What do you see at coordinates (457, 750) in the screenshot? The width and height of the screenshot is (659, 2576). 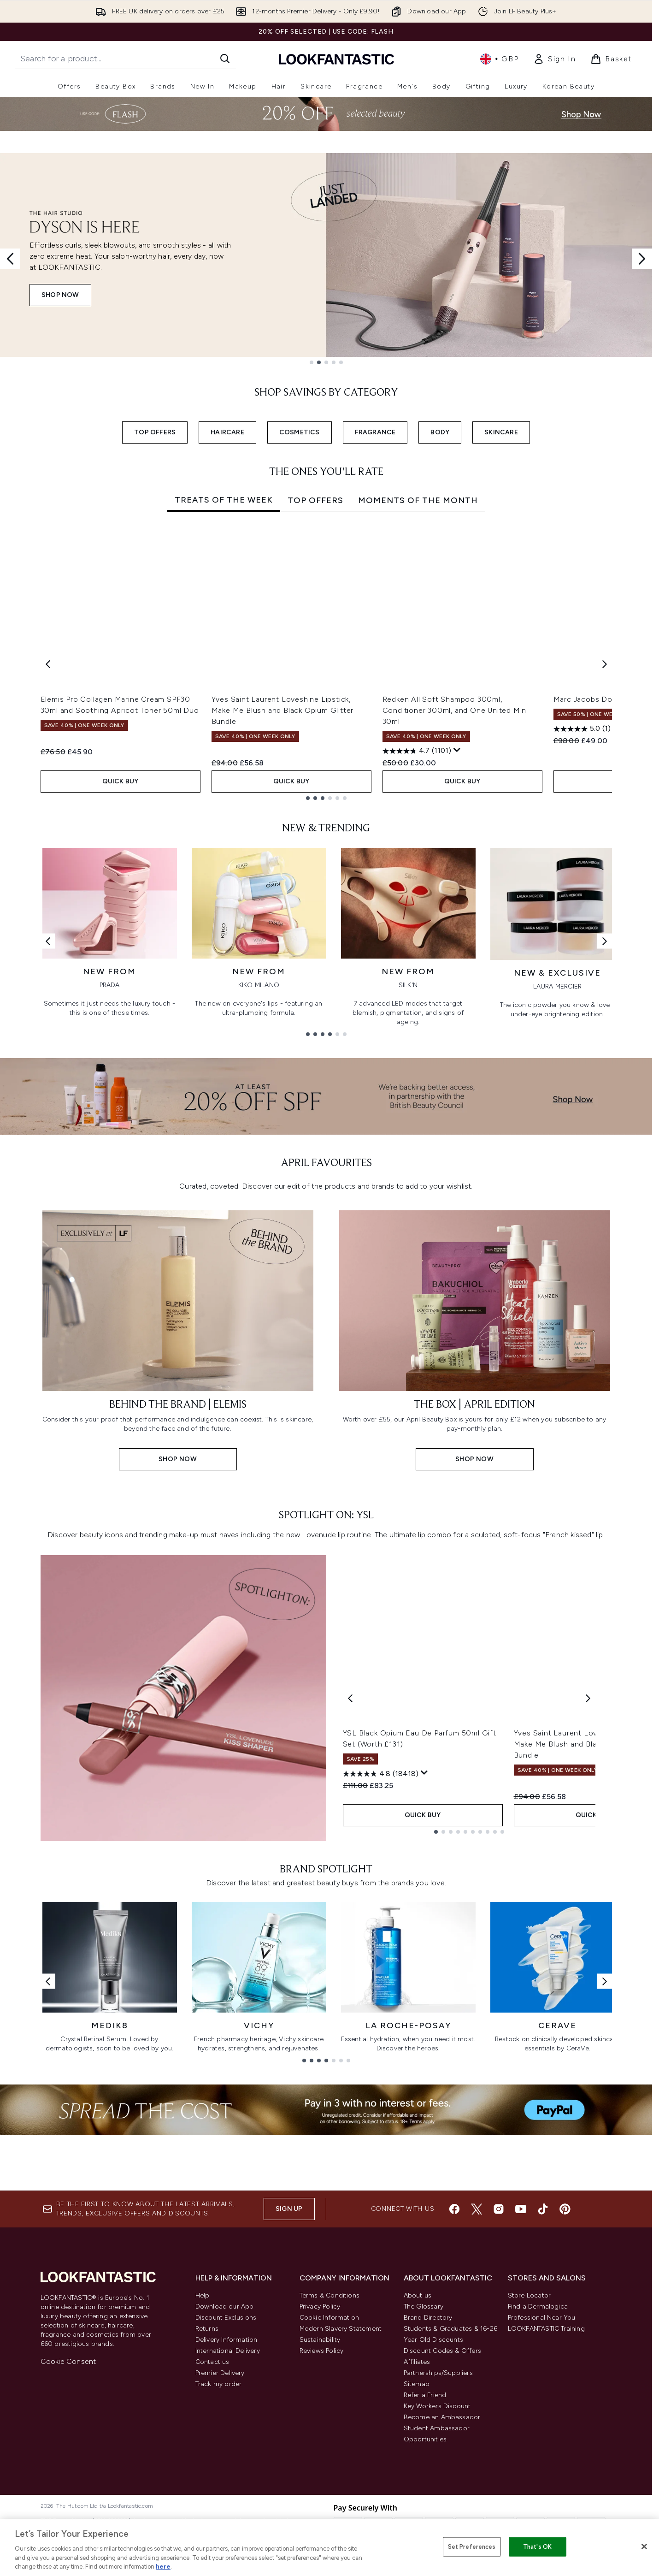 I see `[Display a pop up to show review summary.]` at bounding box center [457, 750].